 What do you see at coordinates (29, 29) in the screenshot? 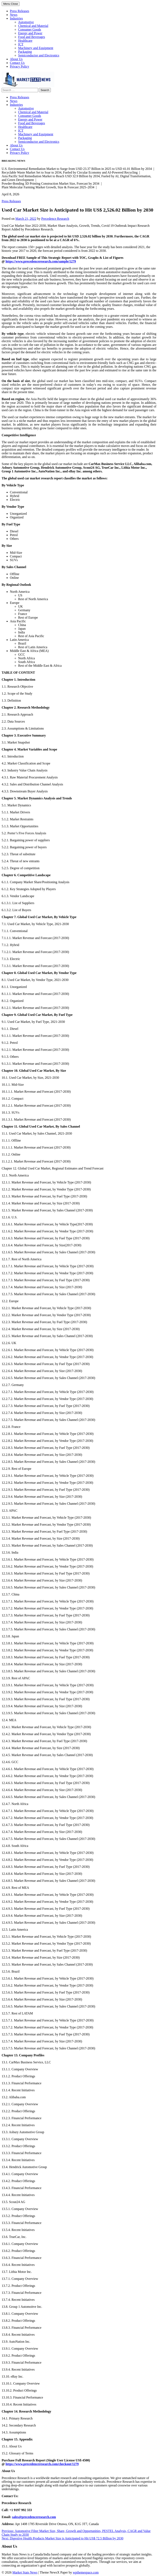
I see `Consumer Goods` at bounding box center [29, 29].